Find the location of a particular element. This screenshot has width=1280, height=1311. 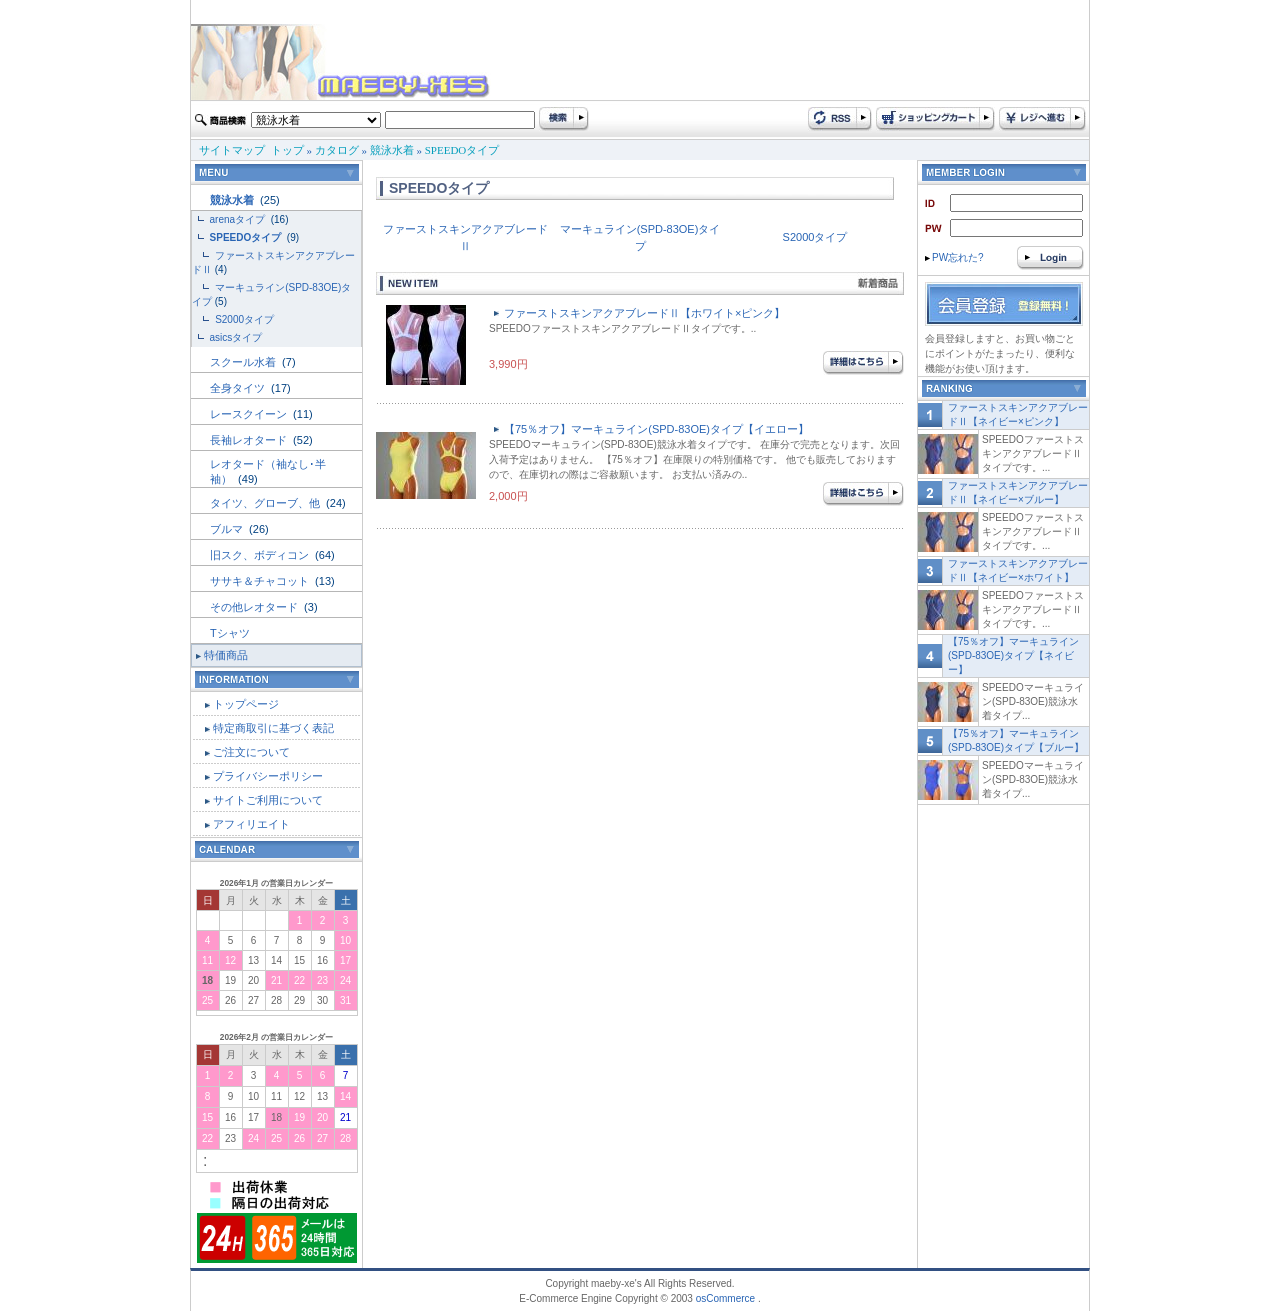

SPEEDOタイプ is located at coordinates (462, 150).